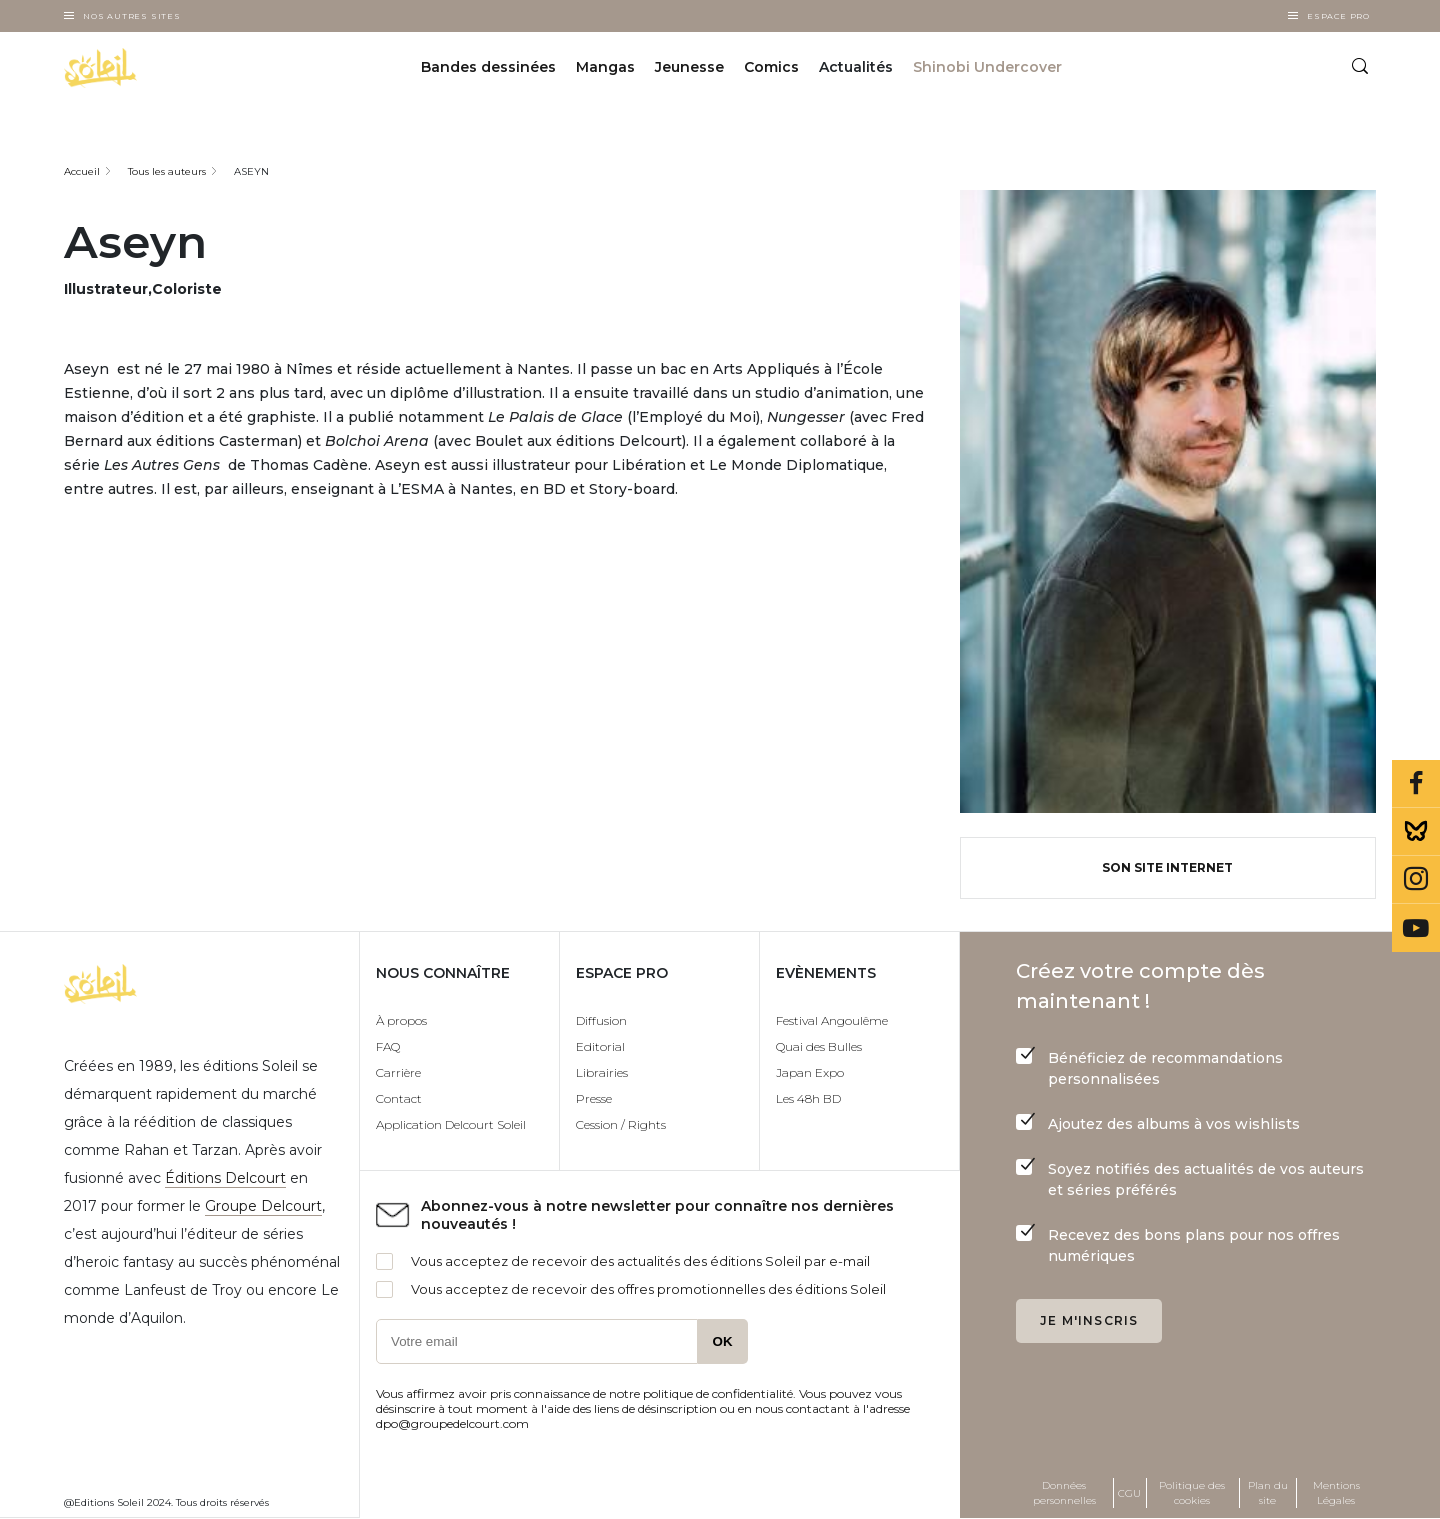 This screenshot has height=1519, width=1440. Describe the element at coordinates (398, 1072) in the screenshot. I see `Carrière` at that location.